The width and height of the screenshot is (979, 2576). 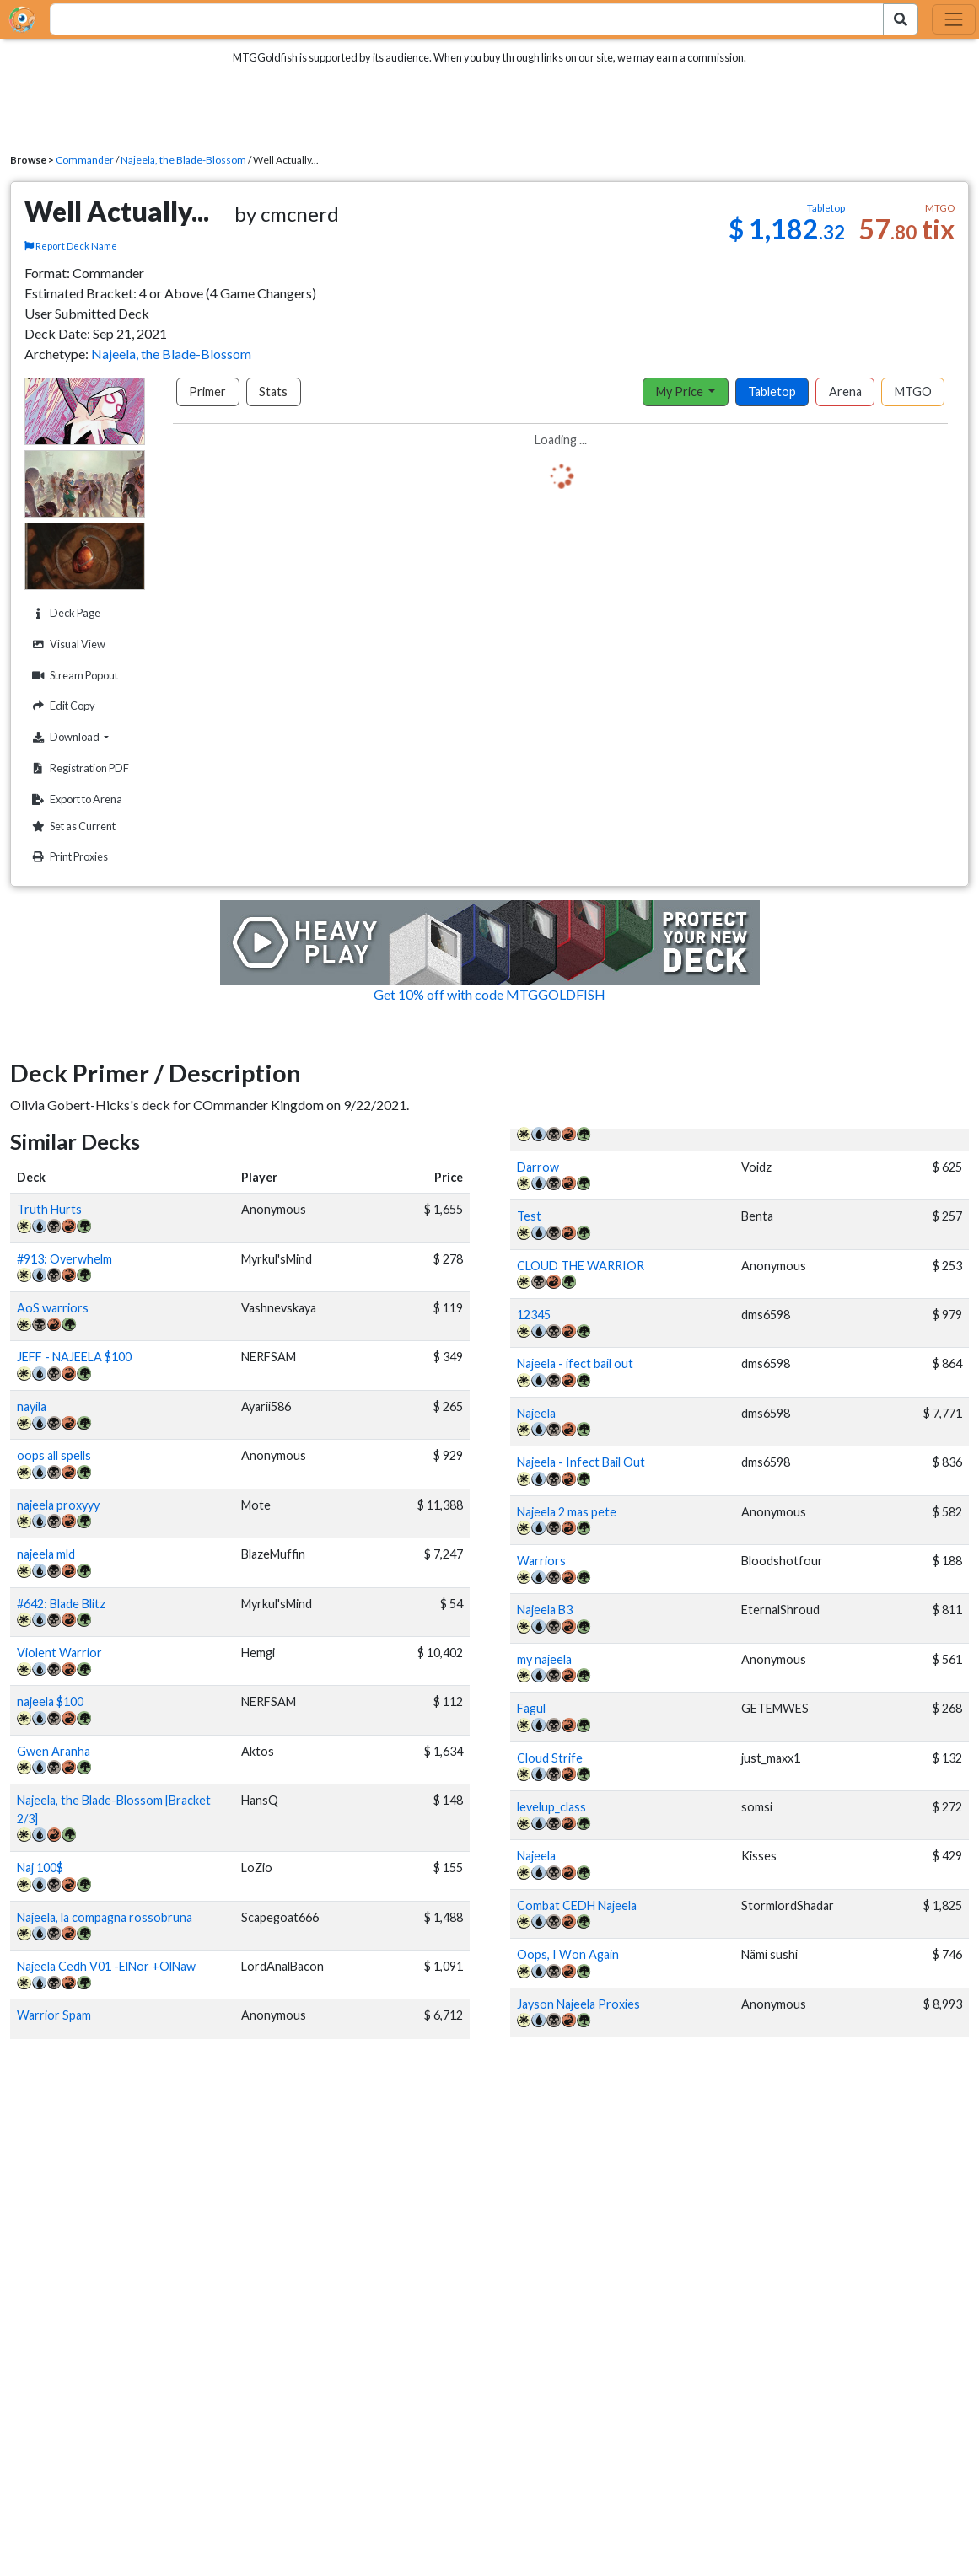 I want to click on #913: Overwhelm, so click(x=64, y=1259).